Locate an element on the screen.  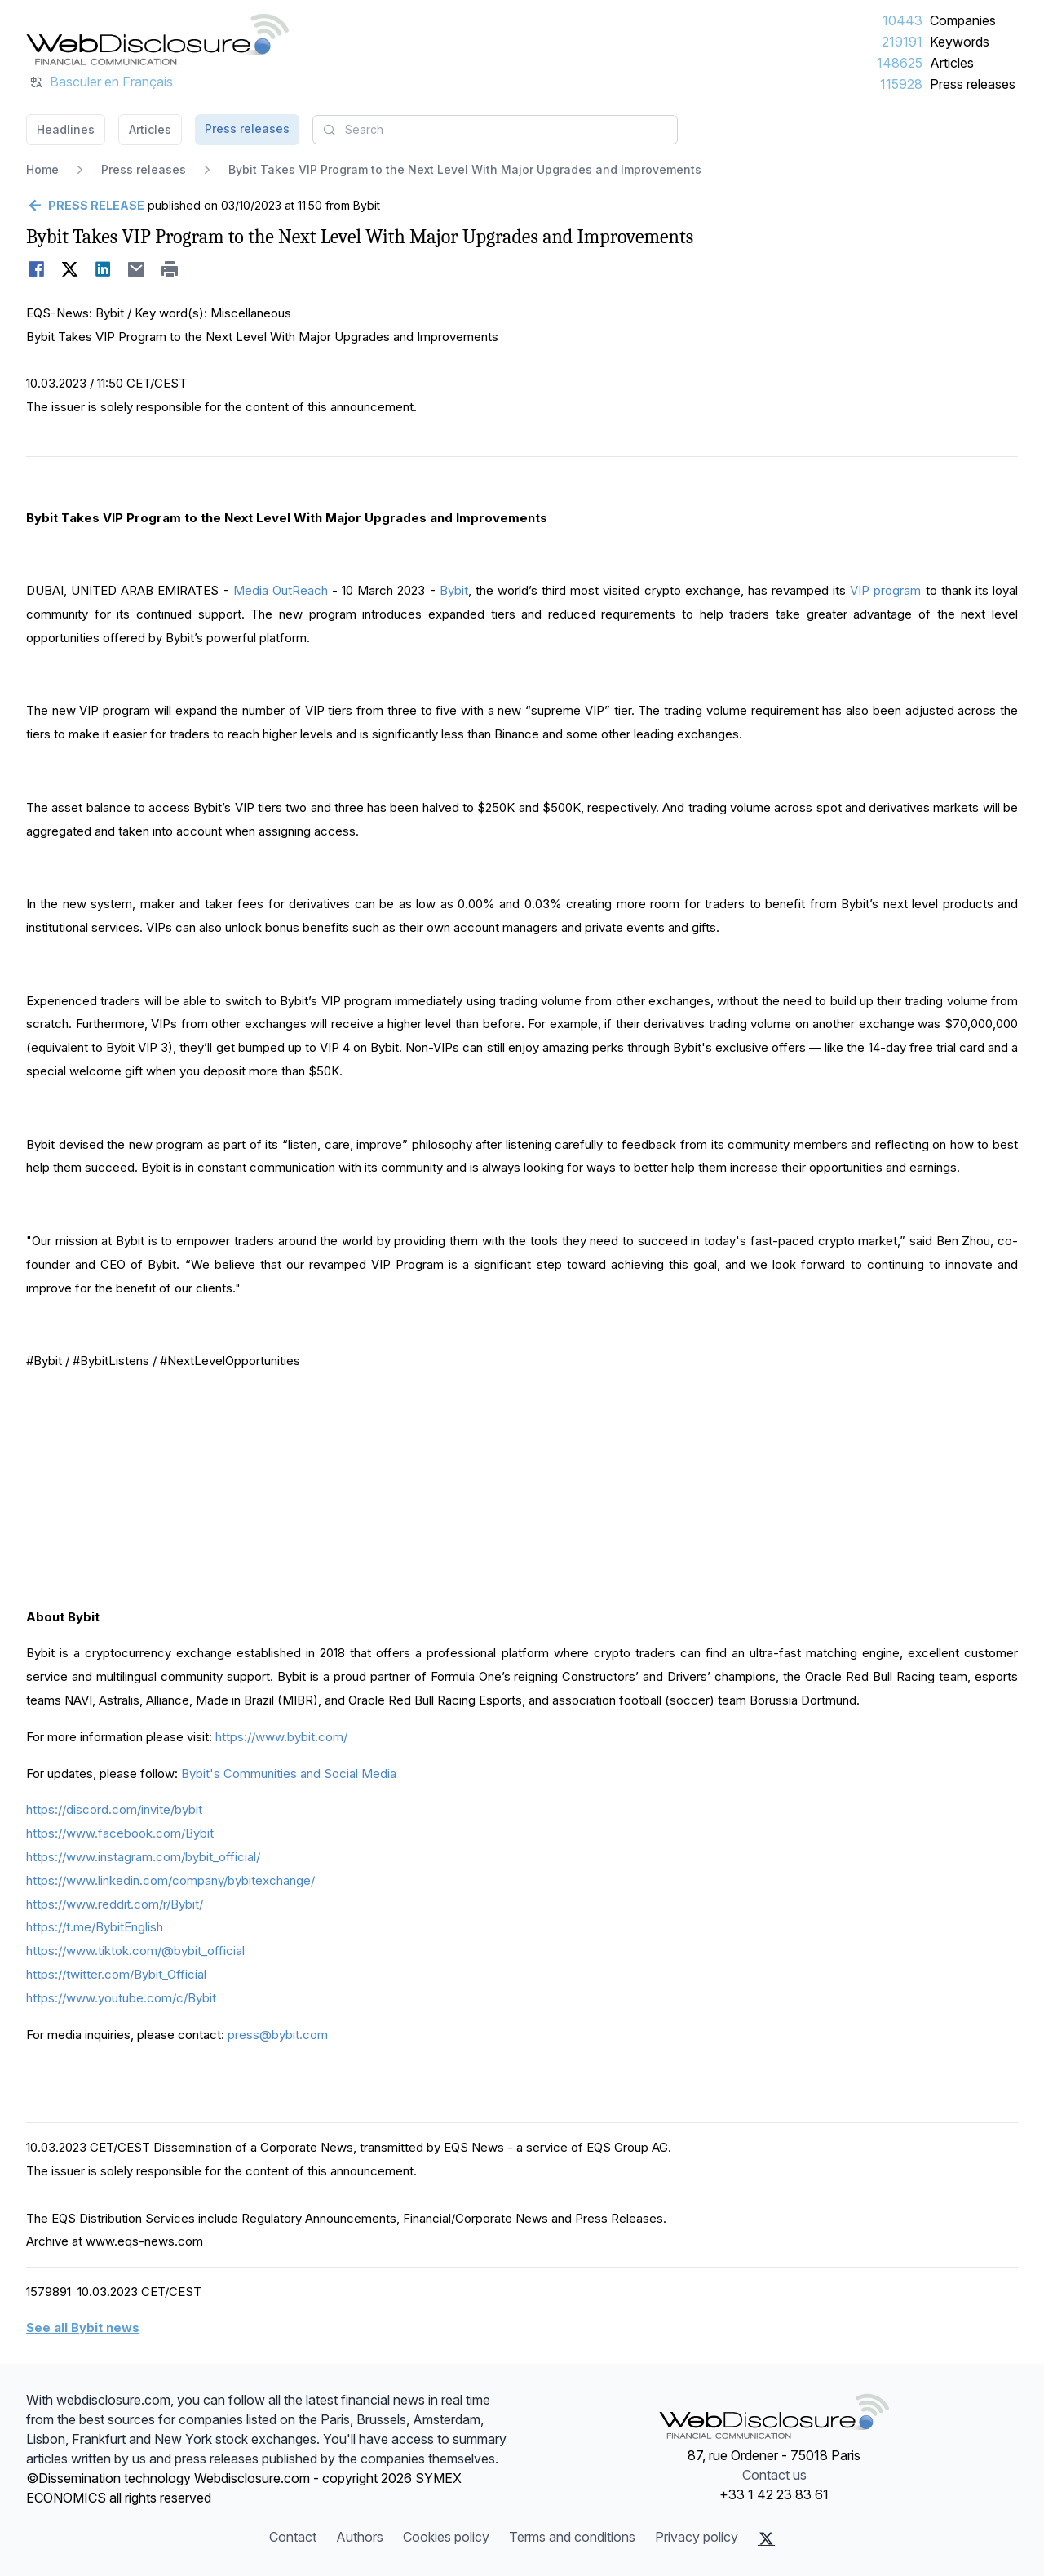
Articles is located at coordinates (952, 63).